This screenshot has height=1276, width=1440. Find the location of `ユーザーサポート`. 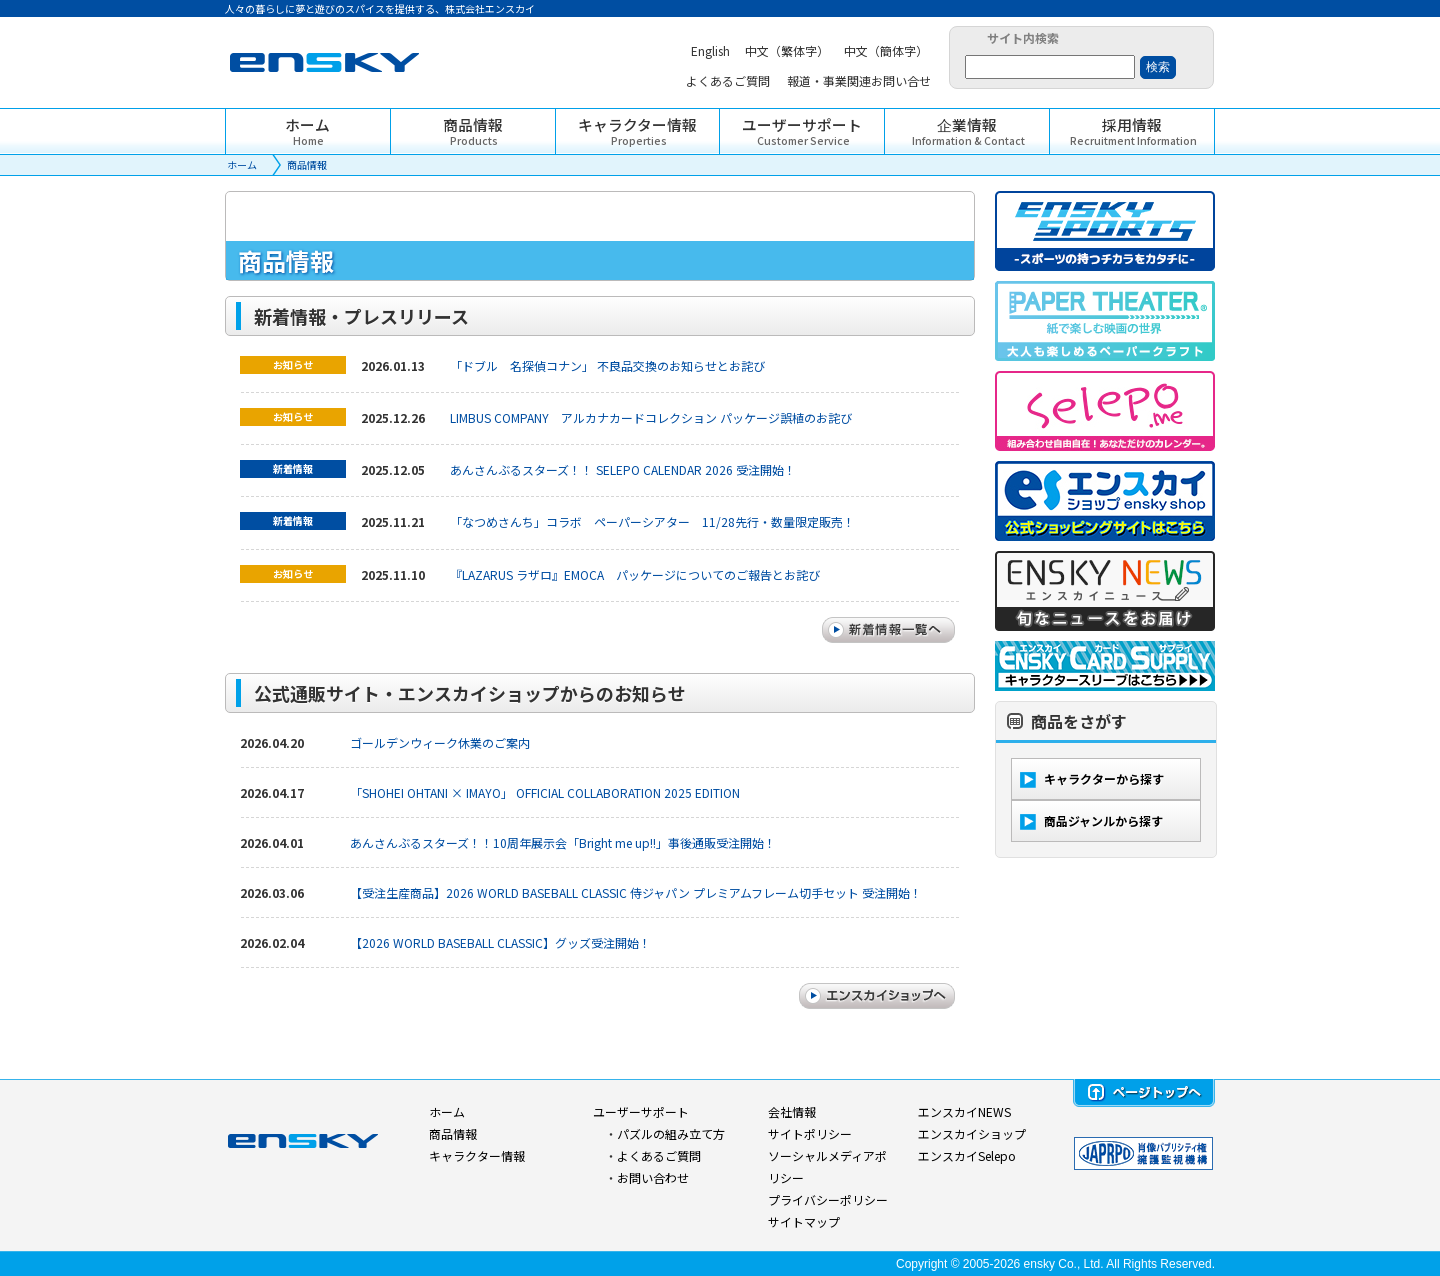

ユーザーサポート is located at coordinates (641, 1111).